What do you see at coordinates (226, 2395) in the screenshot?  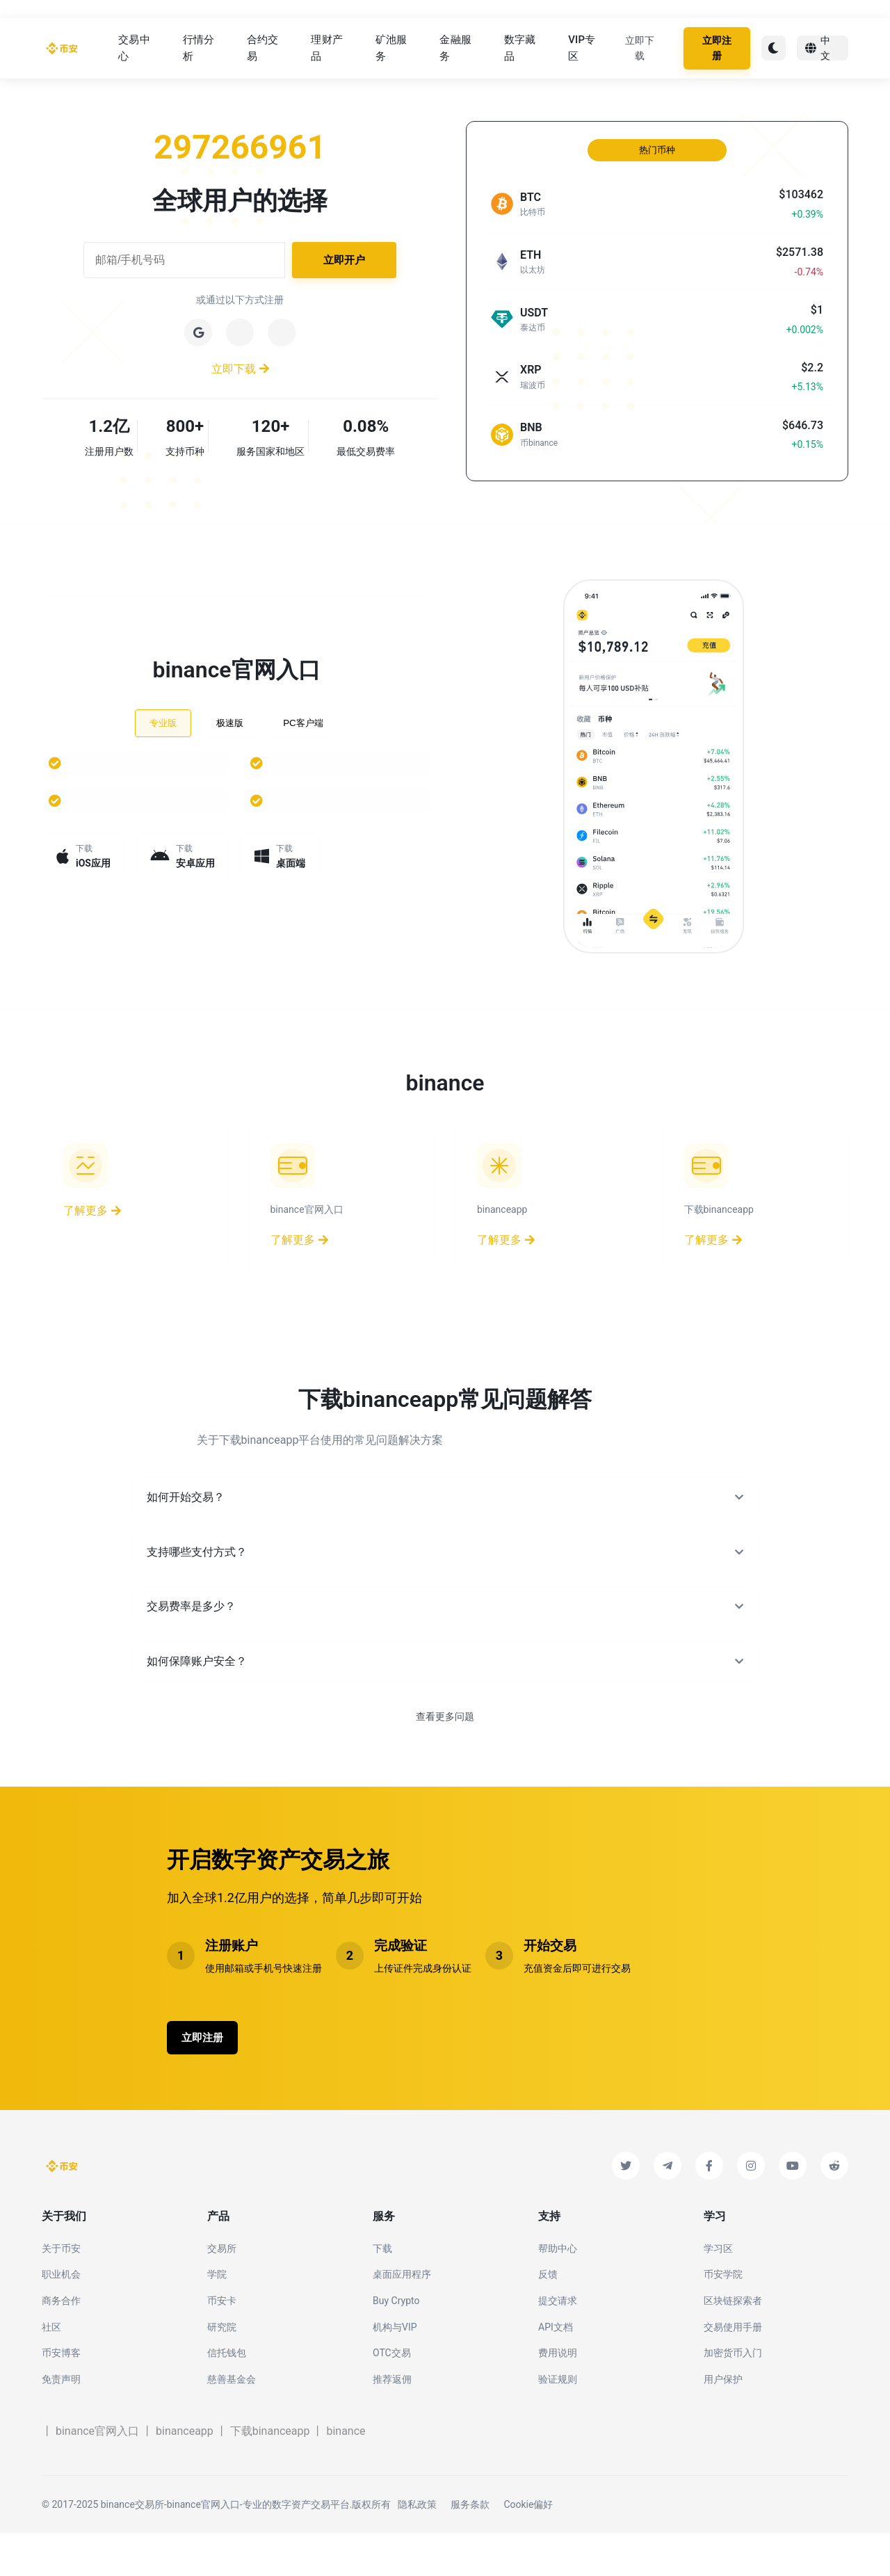 I see `信托钱包` at bounding box center [226, 2395].